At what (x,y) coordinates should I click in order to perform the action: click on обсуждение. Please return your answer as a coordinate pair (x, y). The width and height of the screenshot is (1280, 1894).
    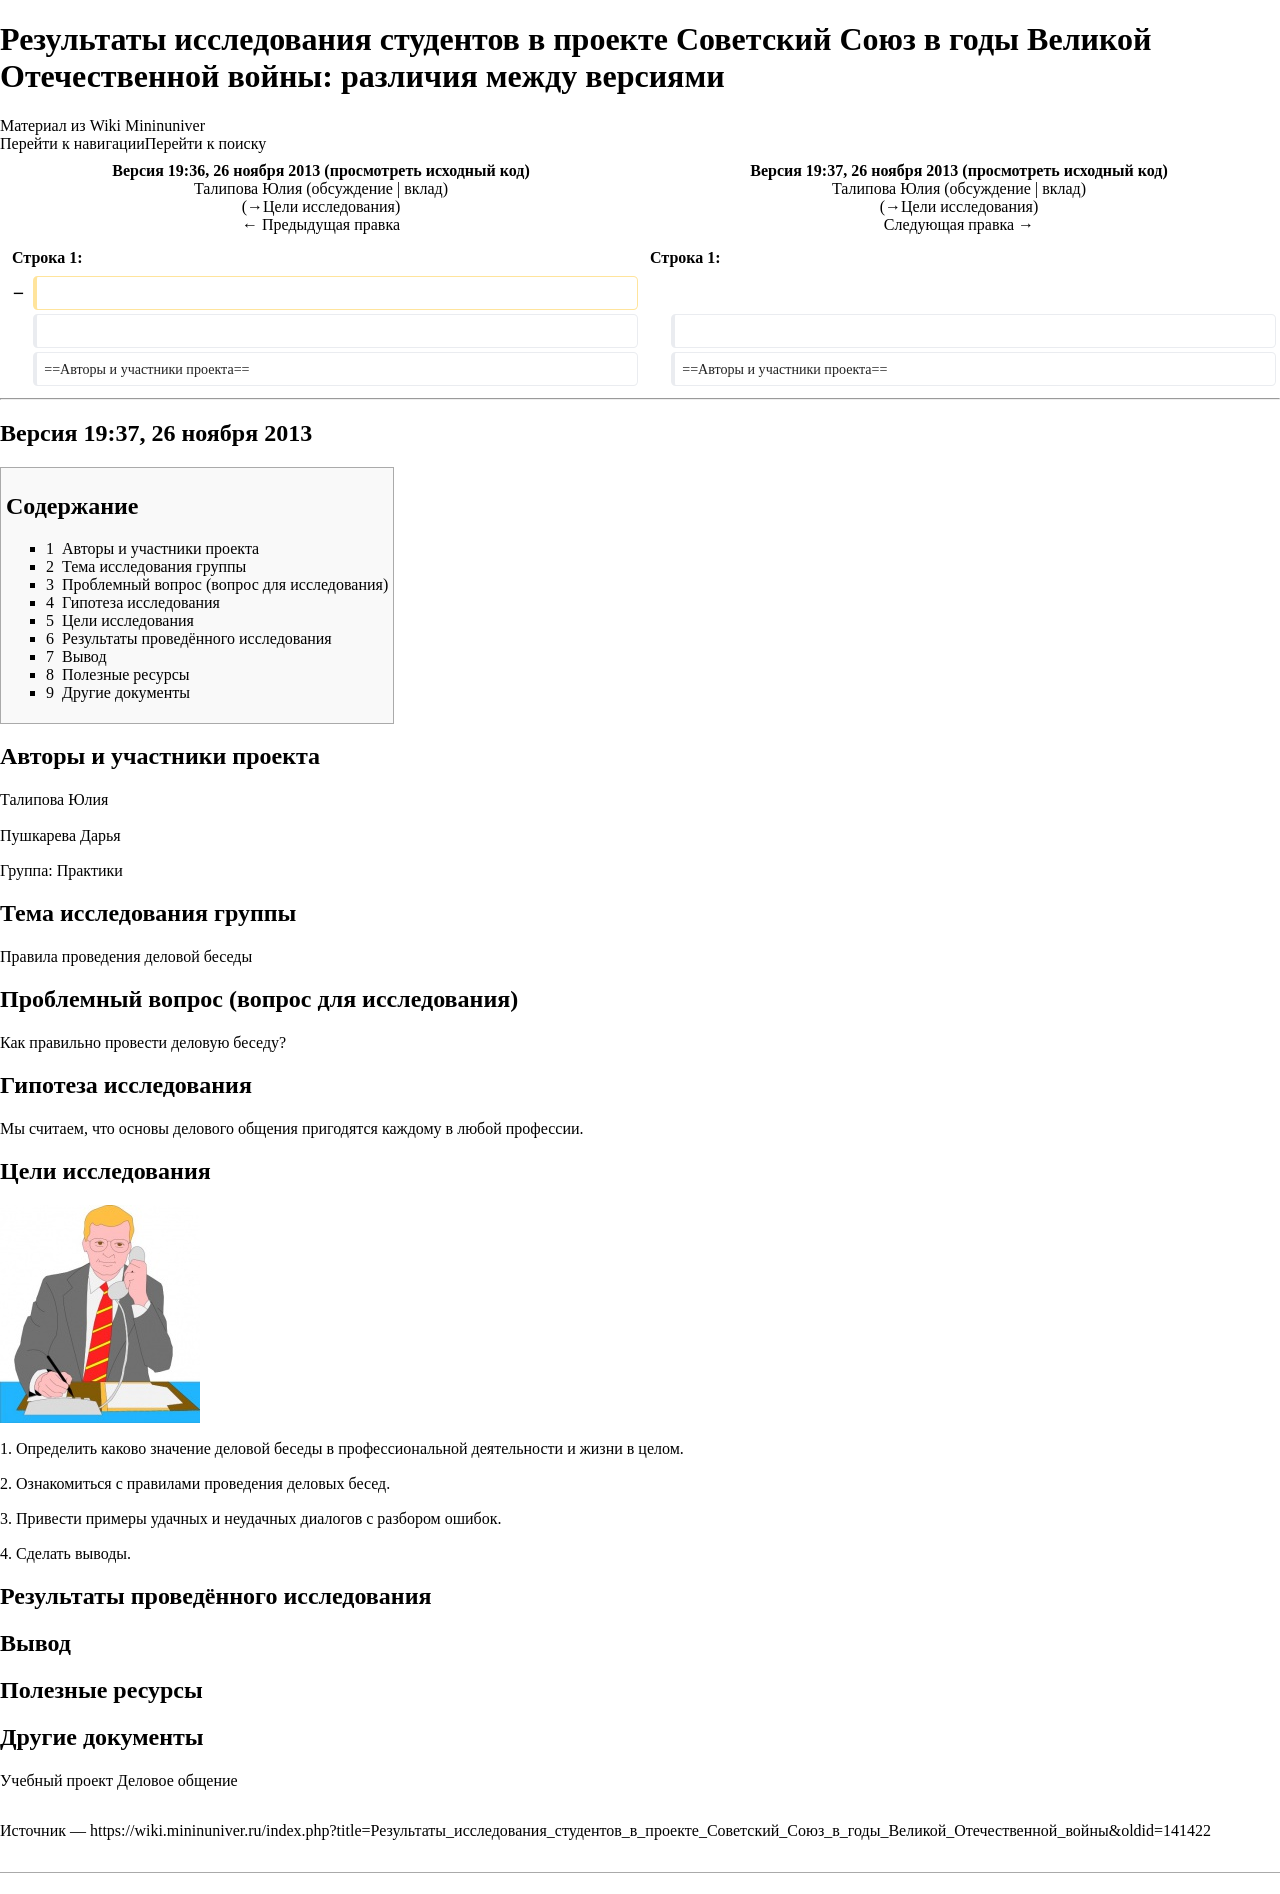
    Looking at the image, I should click on (352, 188).